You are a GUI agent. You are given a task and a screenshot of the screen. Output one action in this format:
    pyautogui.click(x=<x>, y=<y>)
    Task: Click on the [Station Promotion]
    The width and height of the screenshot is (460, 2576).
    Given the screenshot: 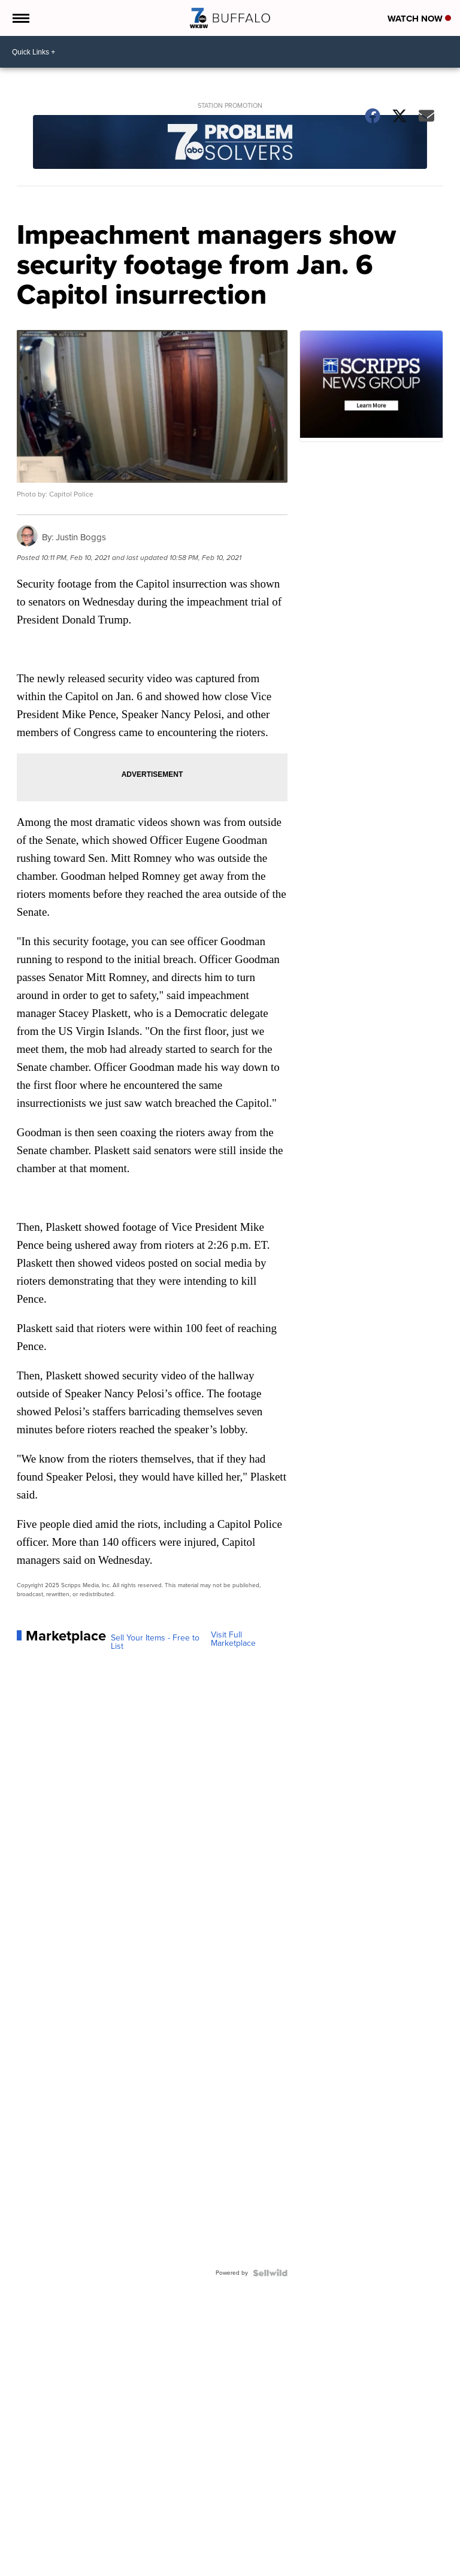 What is the action you would take?
    pyautogui.click(x=230, y=143)
    